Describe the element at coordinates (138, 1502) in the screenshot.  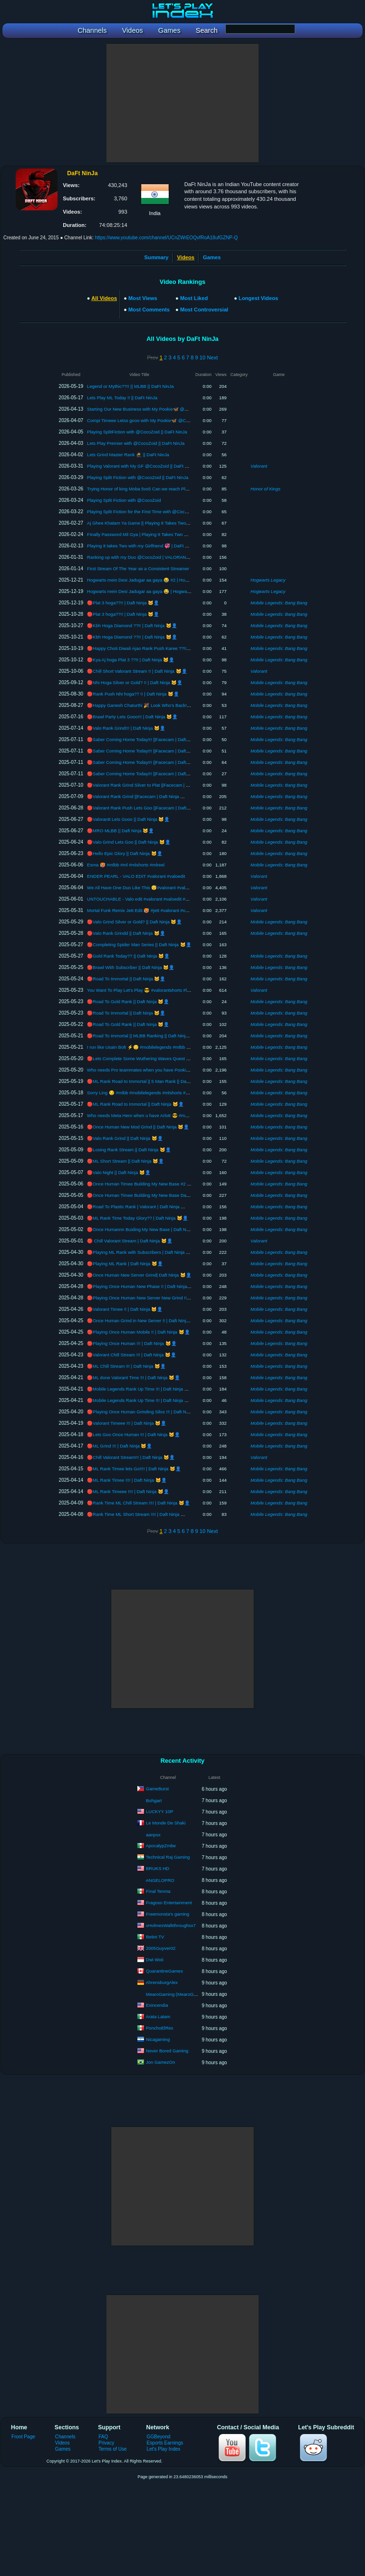
I see `🔴Rank Time ML Chill Stream !!!! | Daft Ninja 🐱‍👤` at that location.